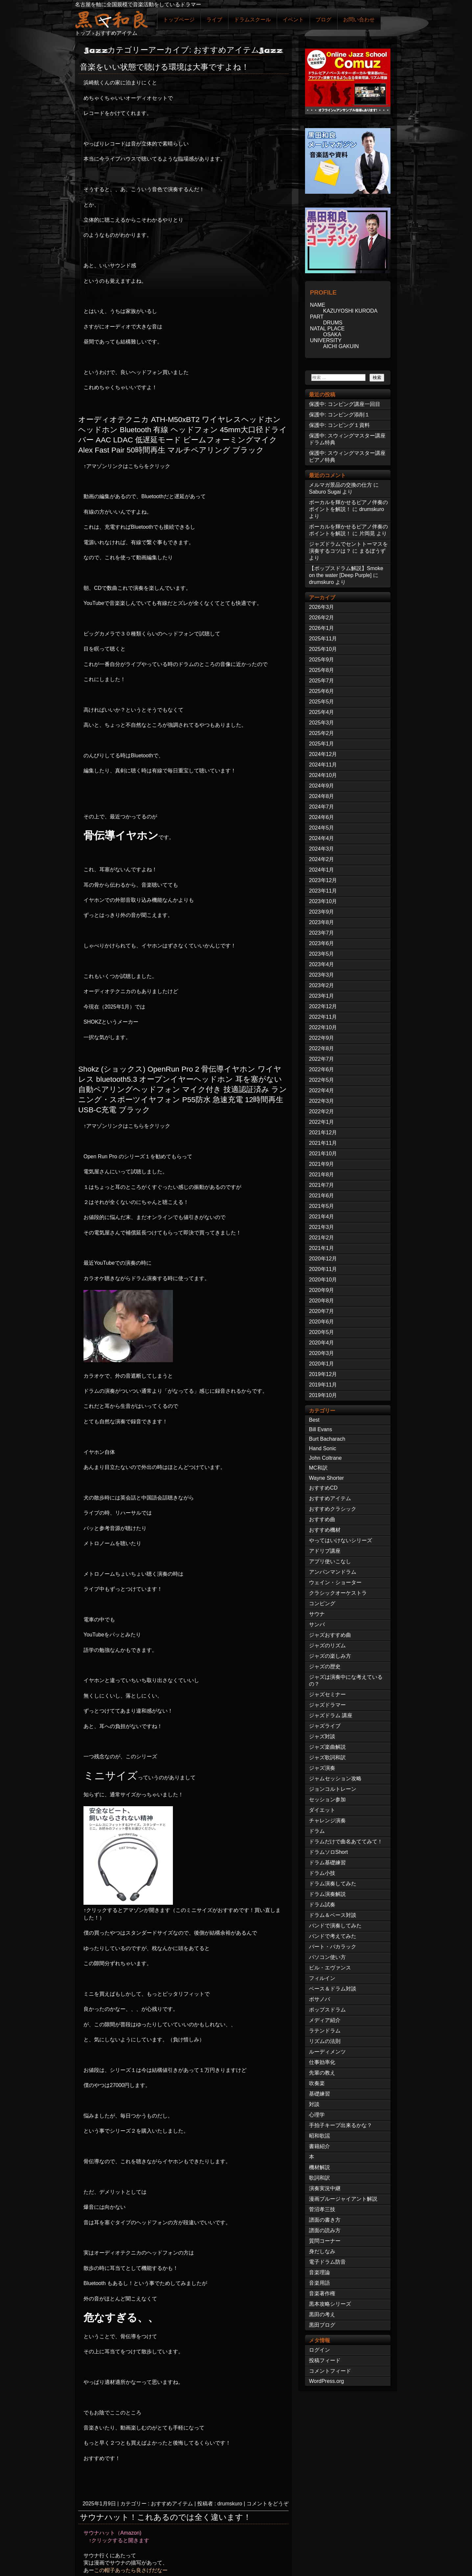 This screenshot has width=472, height=2576. What do you see at coordinates (332, 1915) in the screenshot?
I see `ドラム＆ベース対談` at bounding box center [332, 1915].